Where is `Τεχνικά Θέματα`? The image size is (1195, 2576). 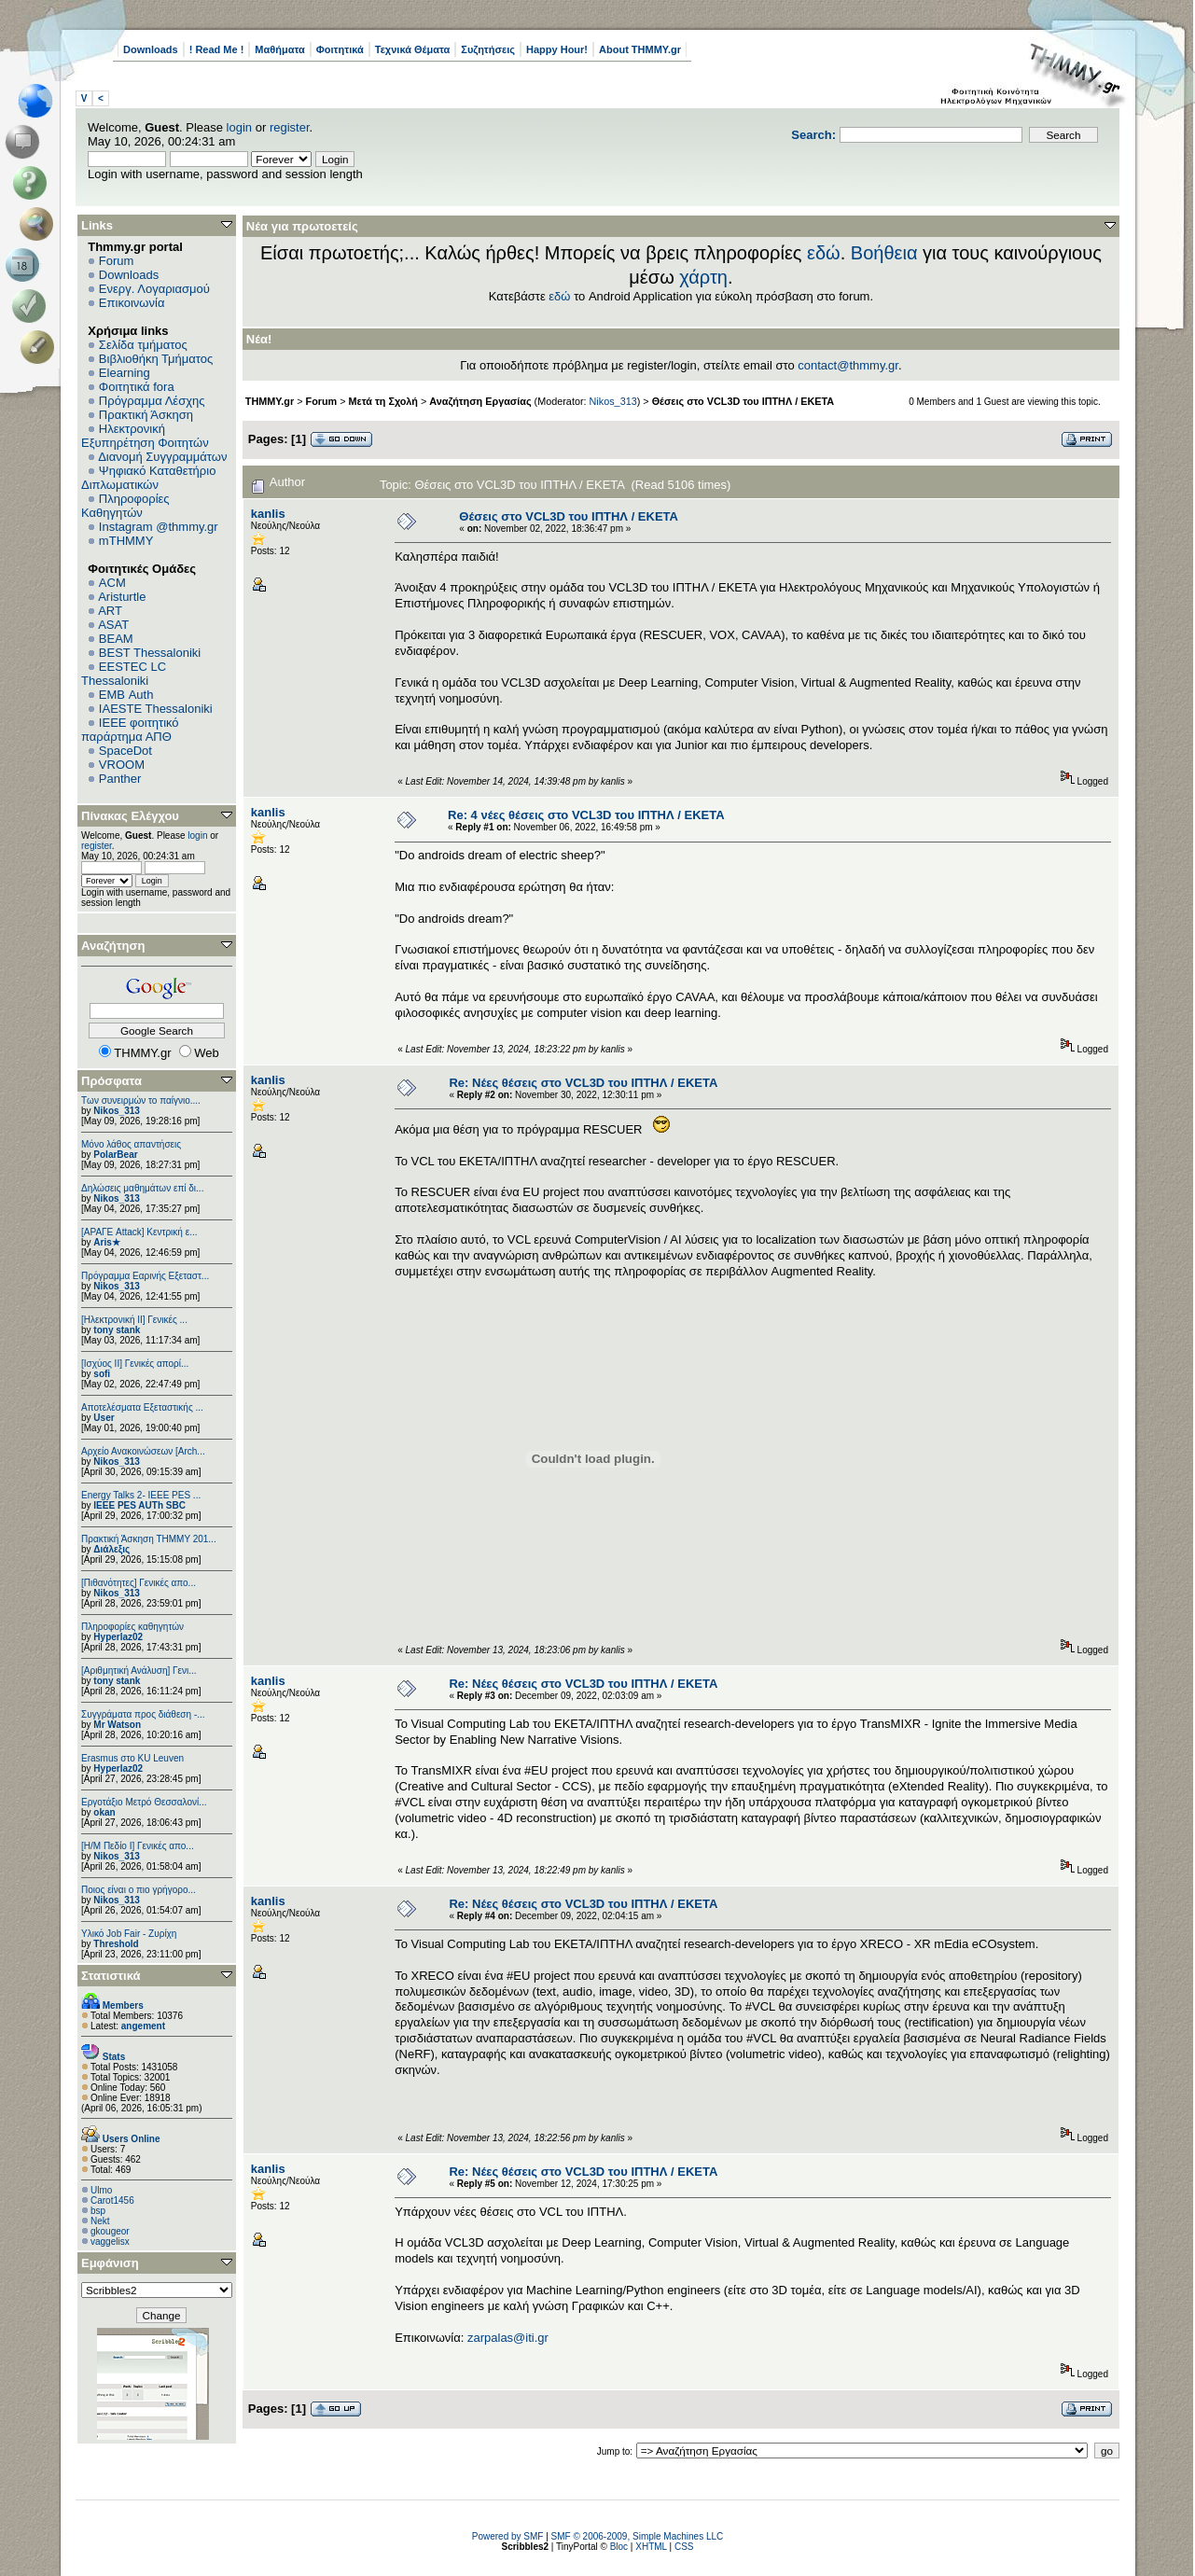
Τεχνικά Θέματα is located at coordinates (413, 49).